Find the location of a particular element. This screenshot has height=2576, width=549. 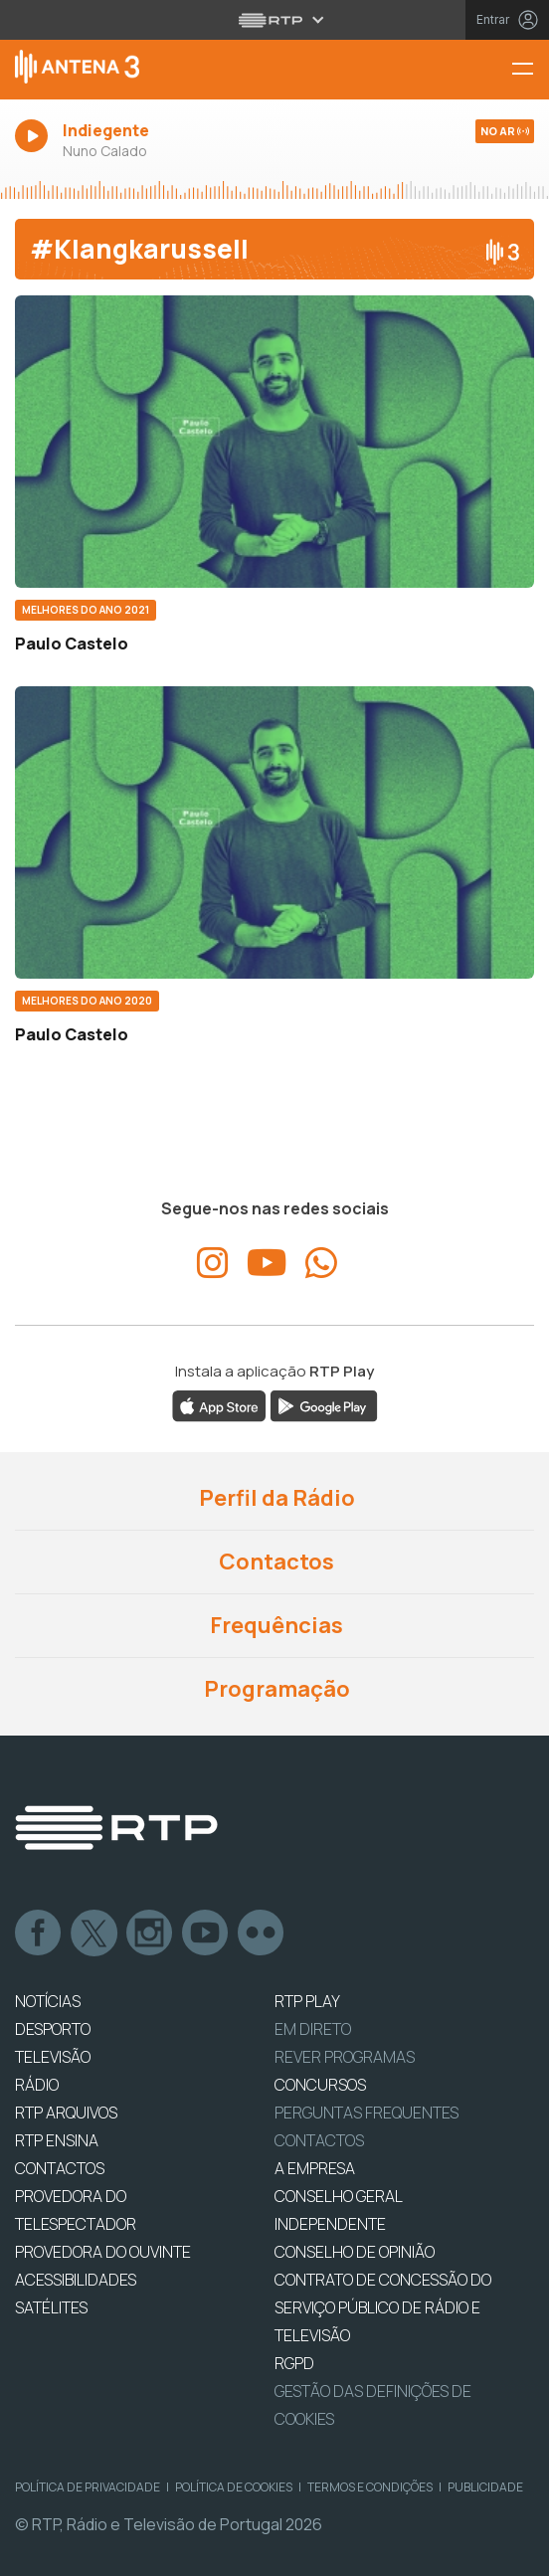

Política de Cookies is located at coordinates (233, 2487).